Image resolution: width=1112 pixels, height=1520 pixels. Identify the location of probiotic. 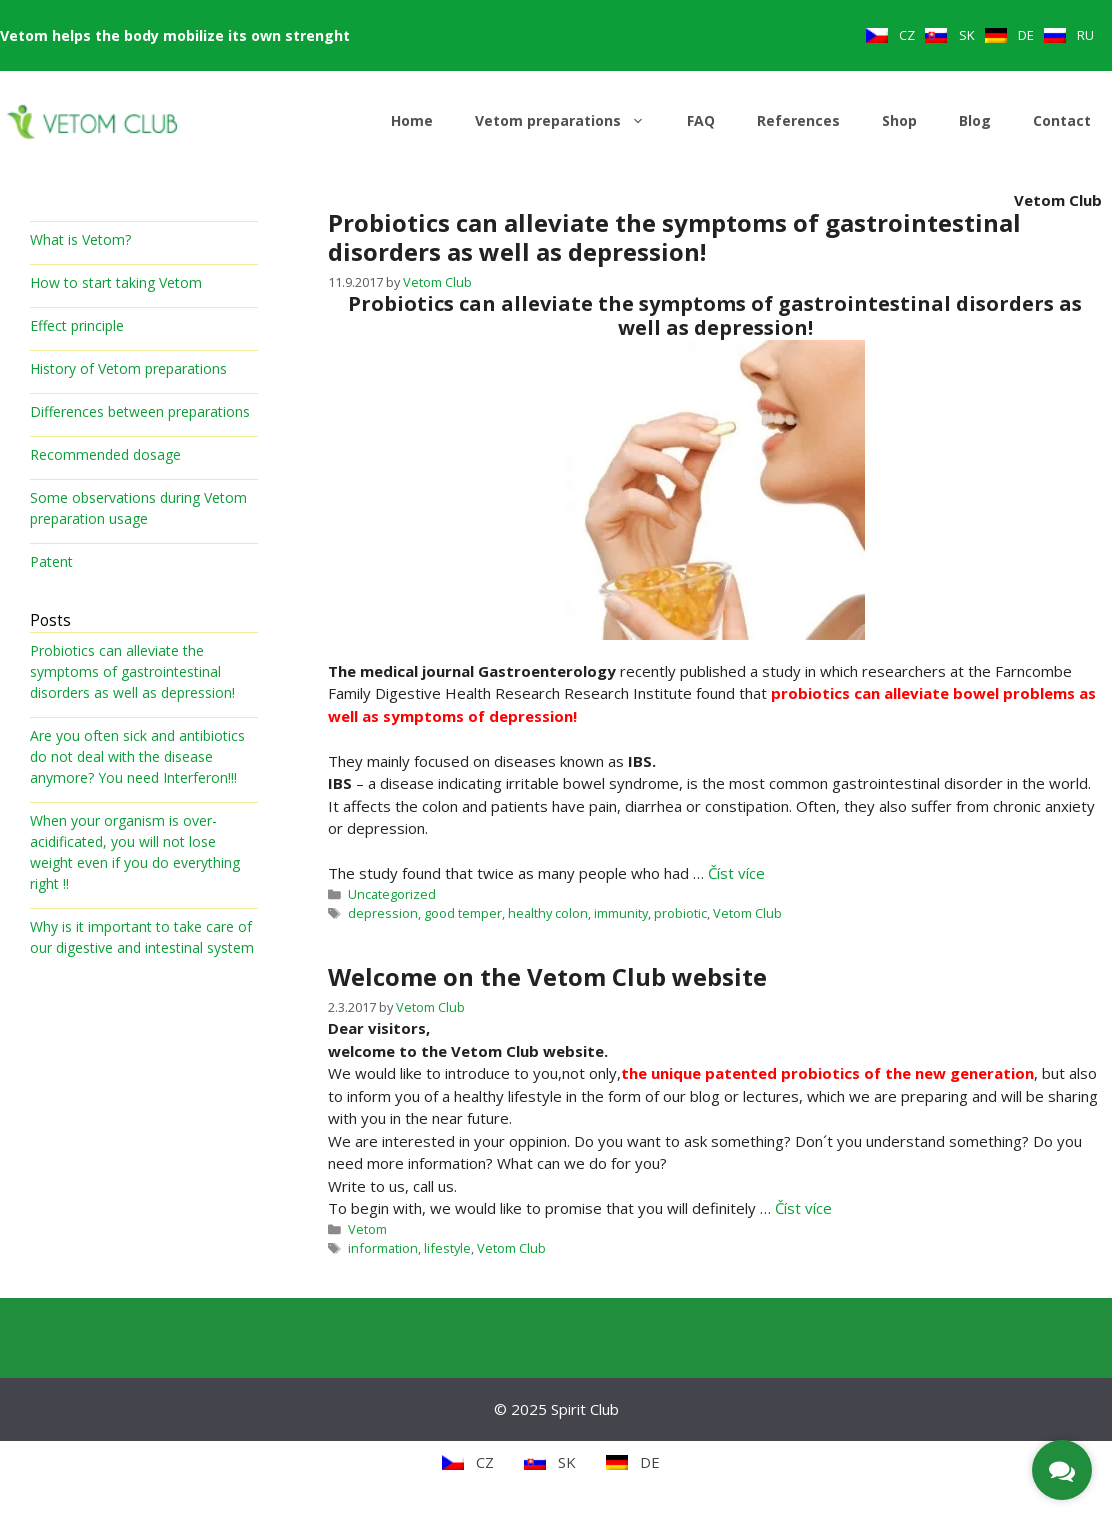
(680, 913).